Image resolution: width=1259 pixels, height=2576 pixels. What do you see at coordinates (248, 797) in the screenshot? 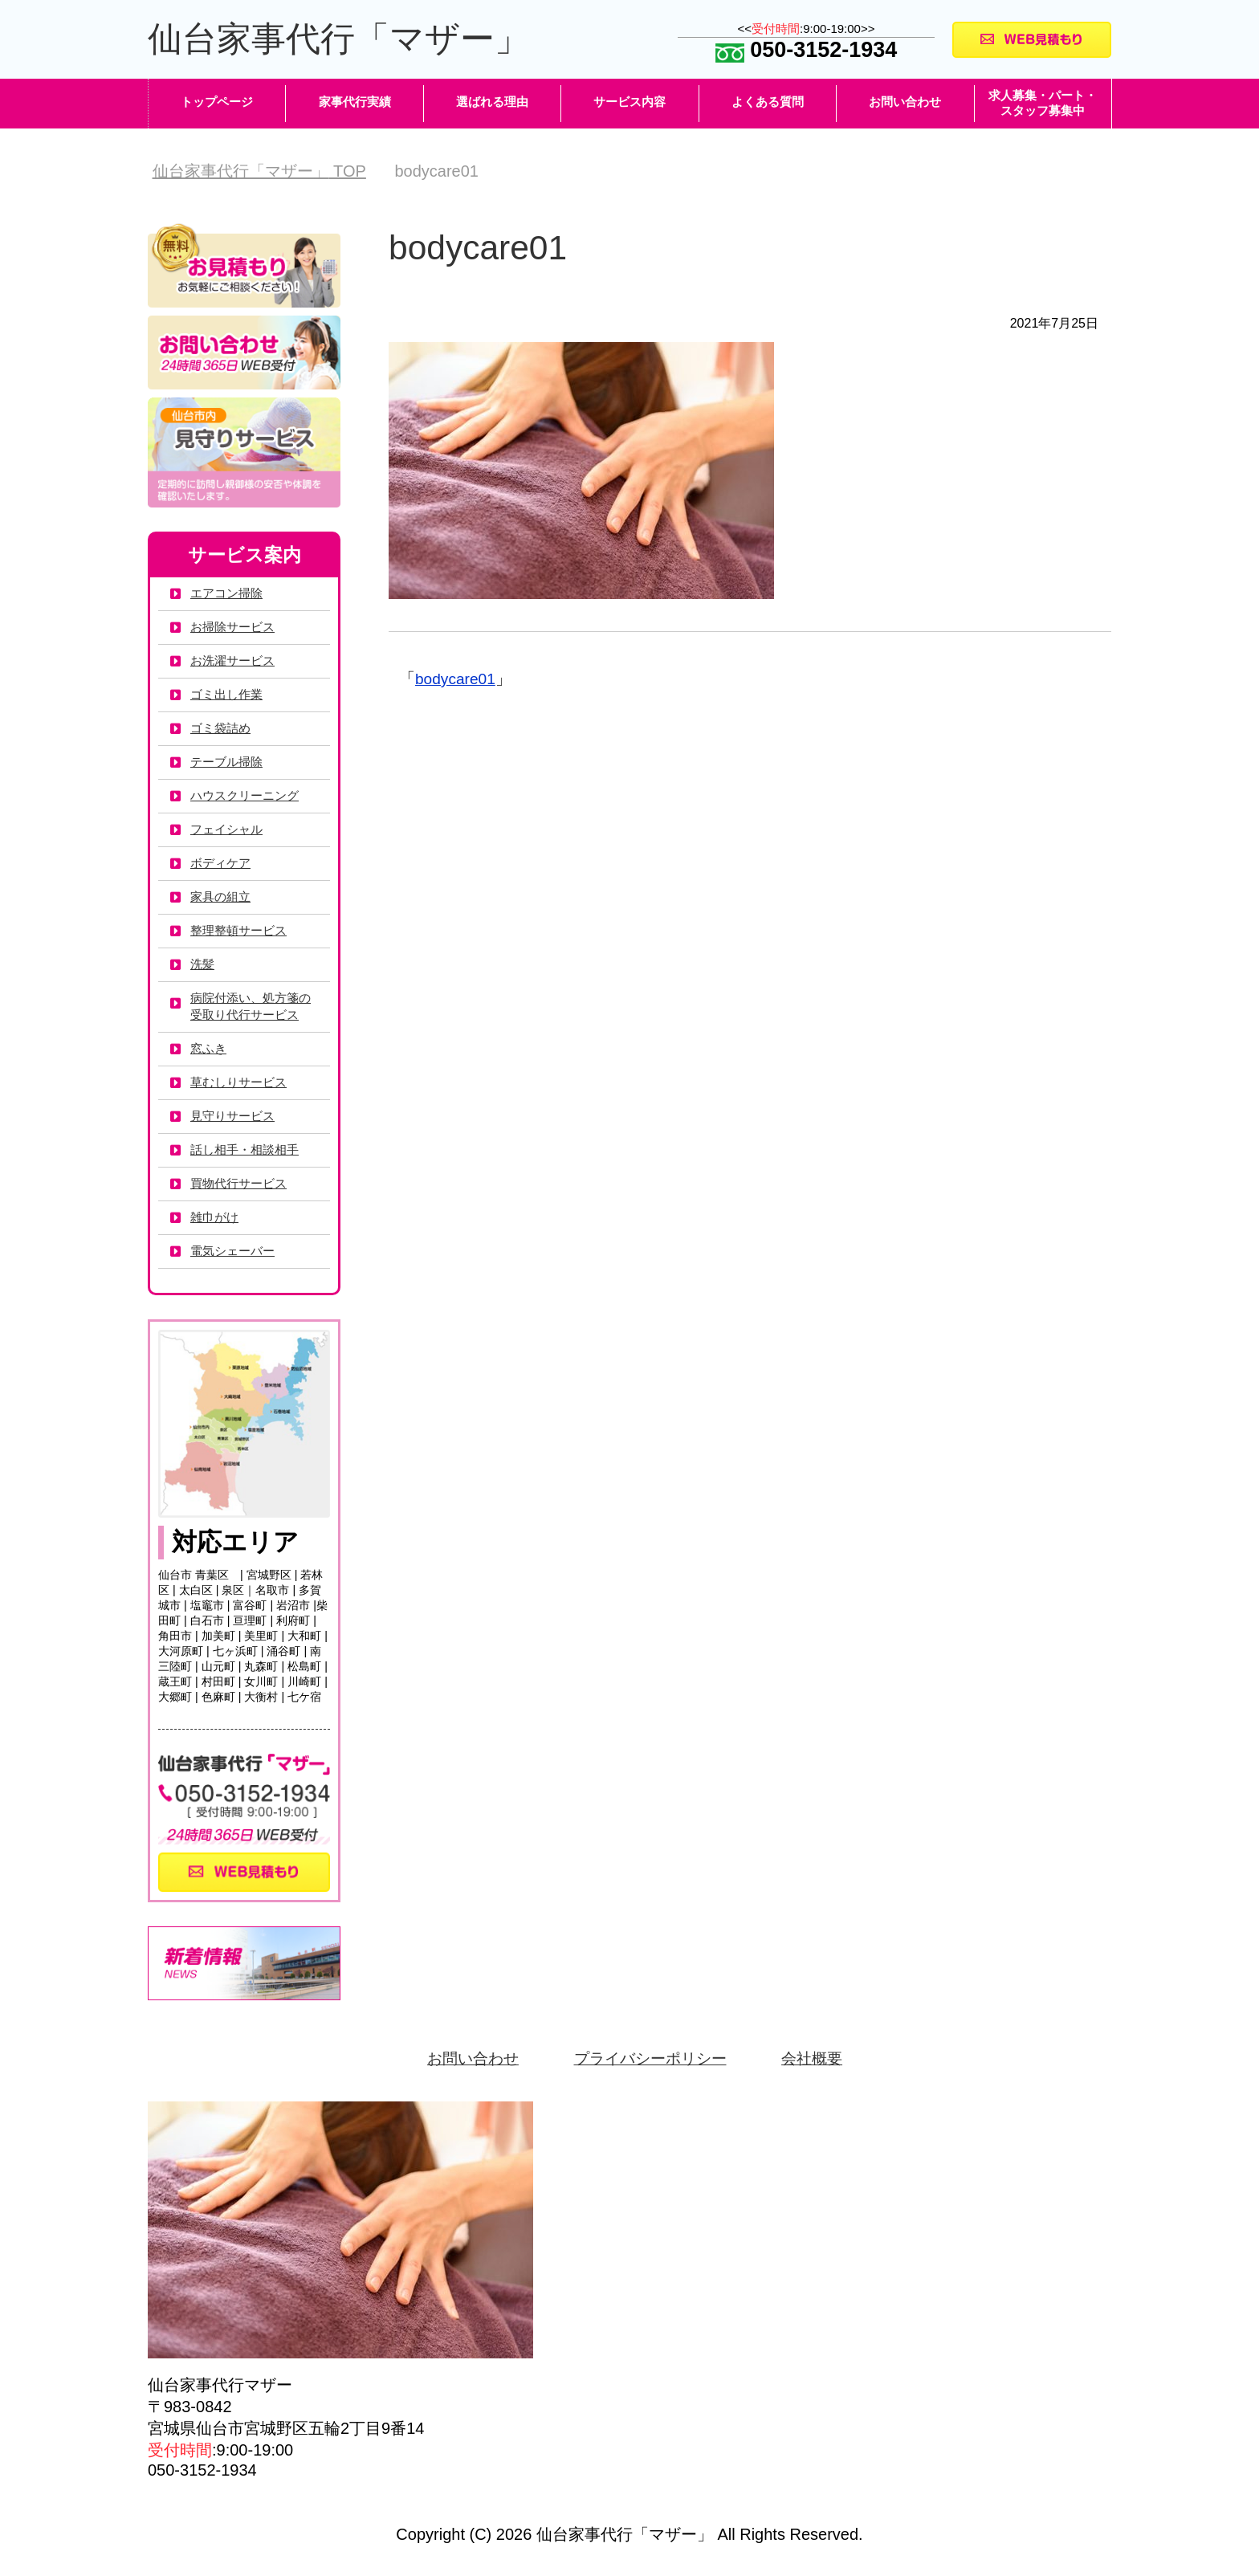
I see `ハウスクリーニング` at bounding box center [248, 797].